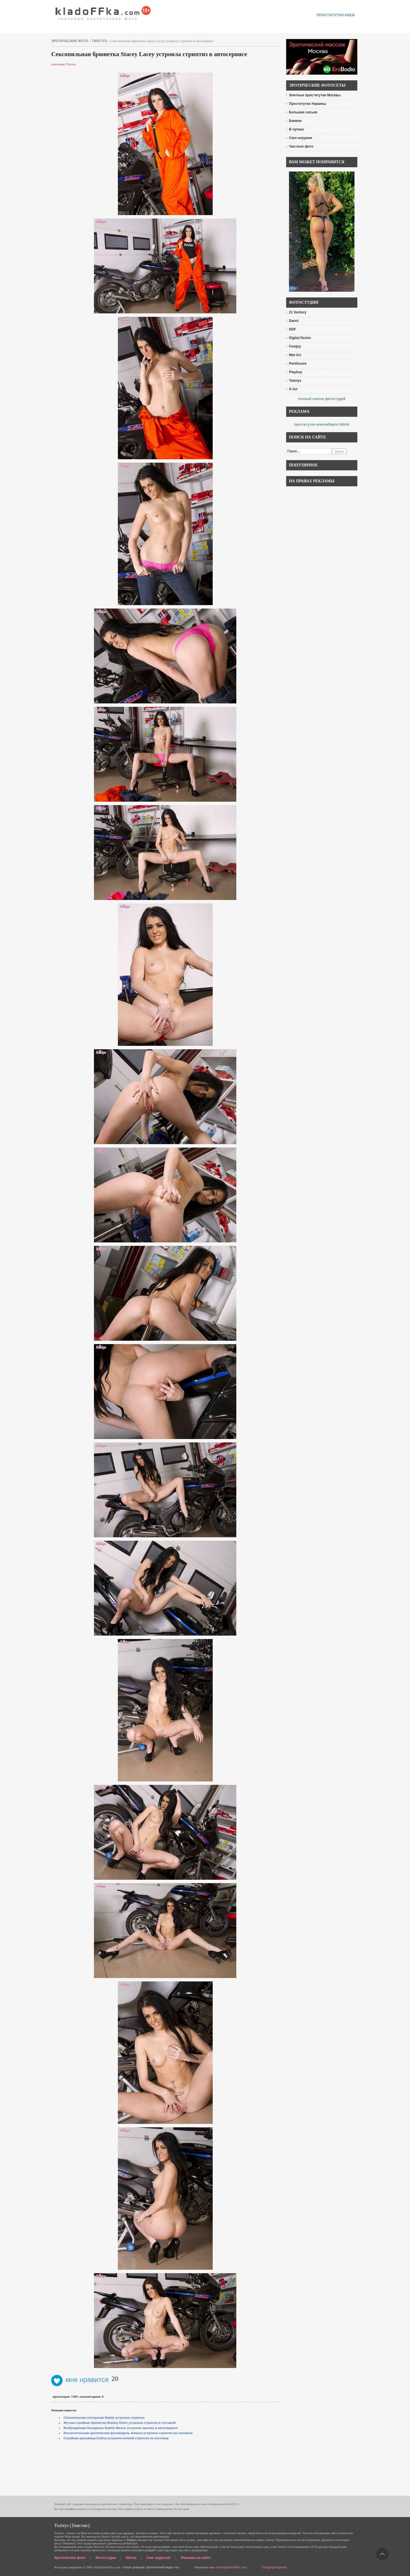 The image size is (410, 2576). What do you see at coordinates (322, 399) in the screenshot?
I see `полный список фотостудий` at bounding box center [322, 399].